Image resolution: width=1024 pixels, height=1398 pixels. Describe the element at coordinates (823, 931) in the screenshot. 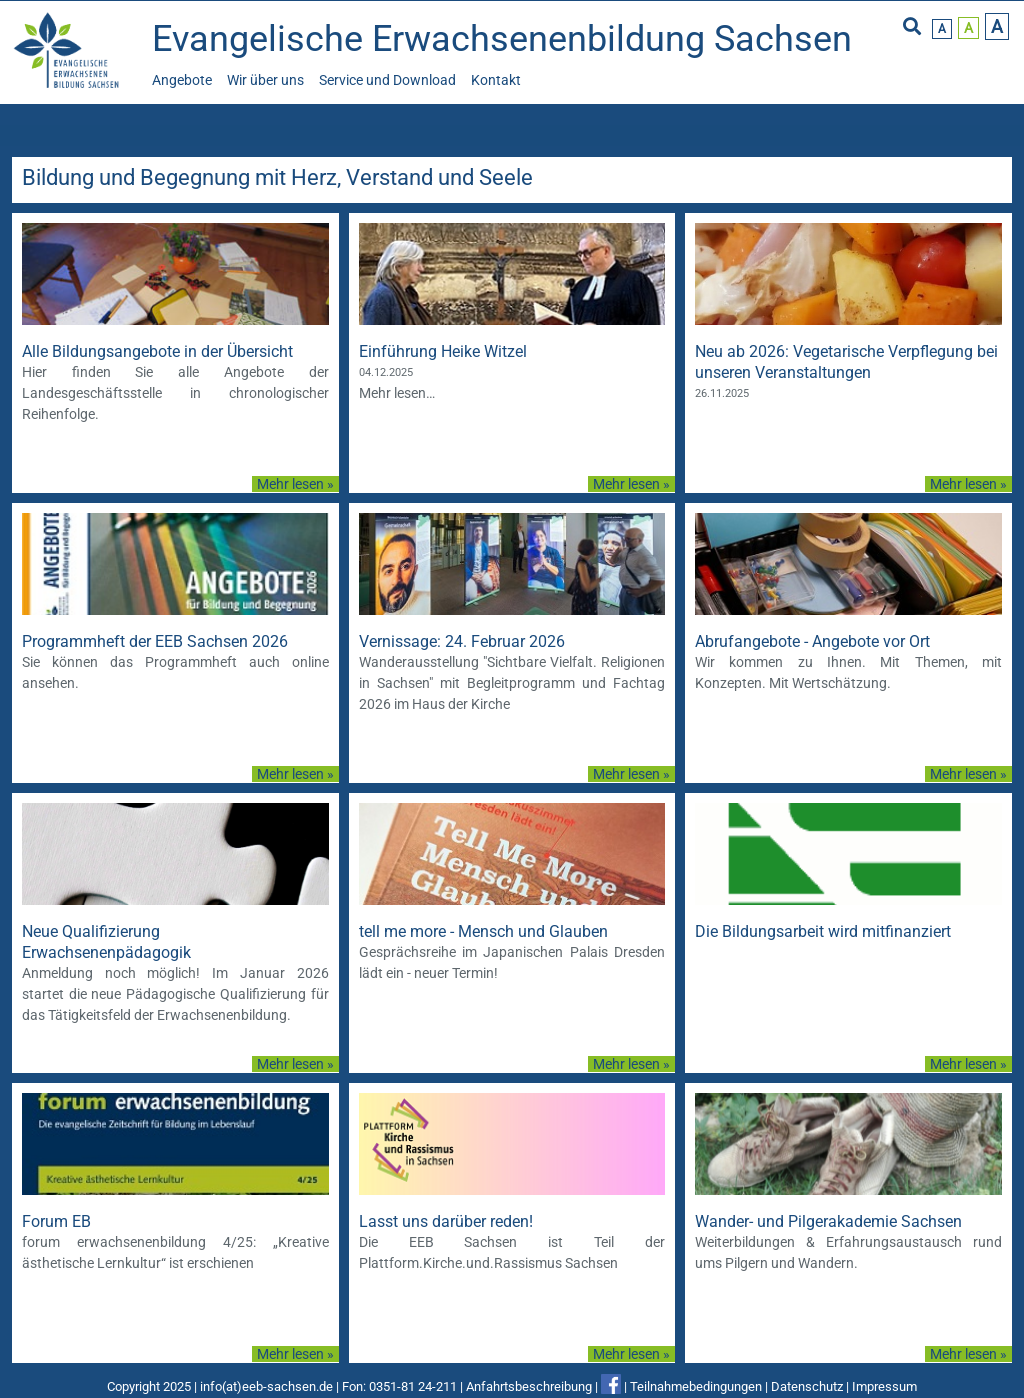

I see `Die Bildungsarbeit wird mitfinanziert` at that location.